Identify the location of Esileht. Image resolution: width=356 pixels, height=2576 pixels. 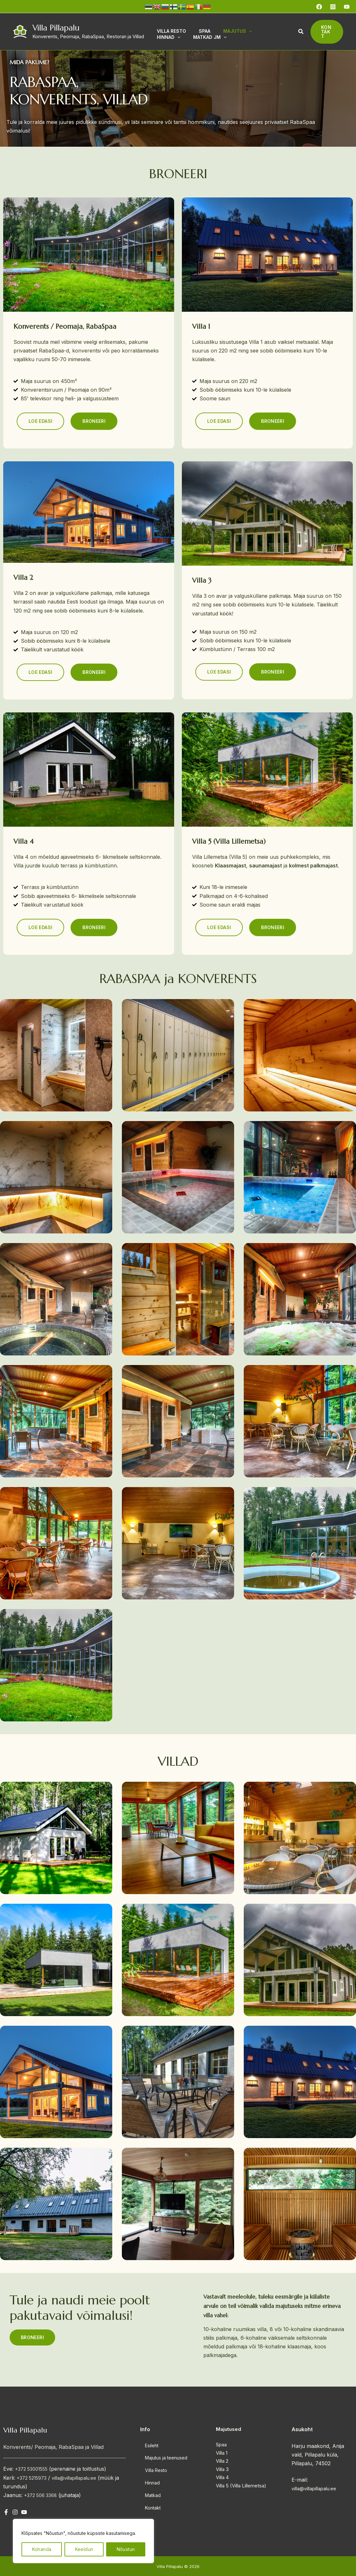
(148, 2446).